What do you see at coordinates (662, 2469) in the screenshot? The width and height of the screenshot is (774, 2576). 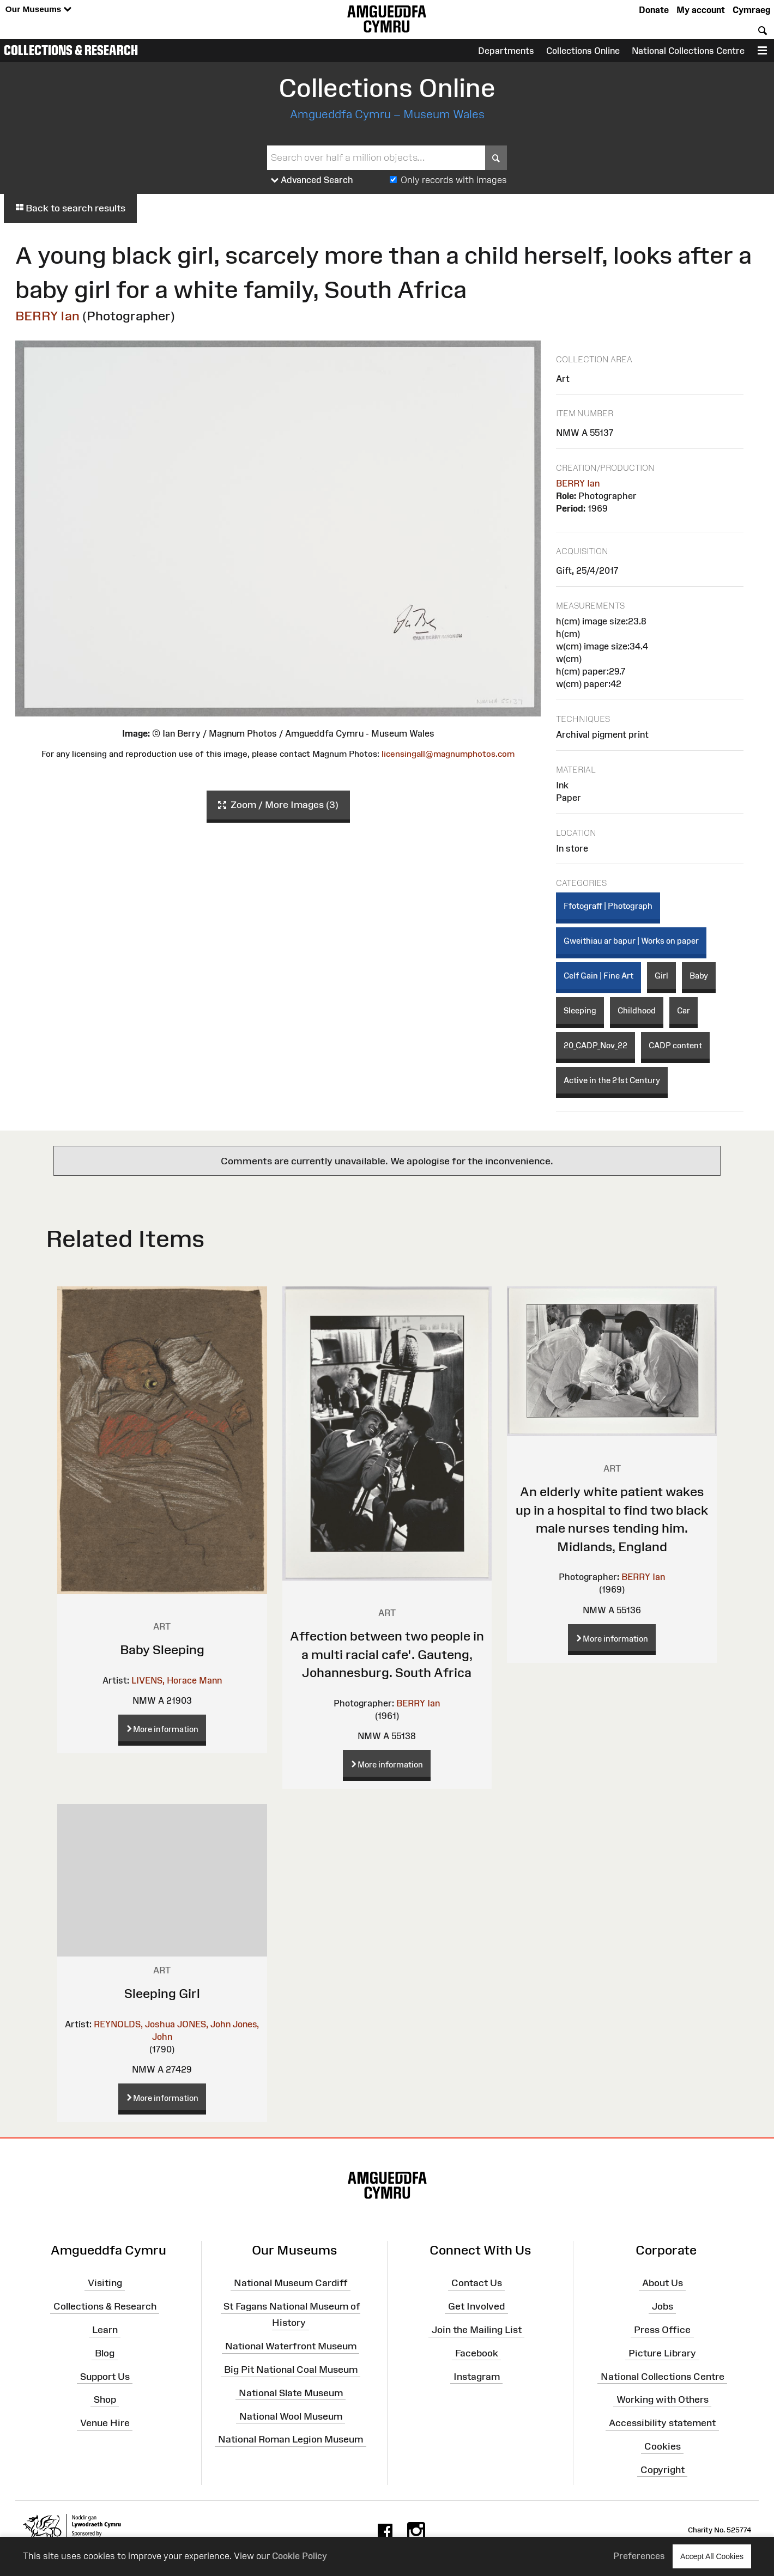 I see `Copyright` at bounding box center [662, 2469].